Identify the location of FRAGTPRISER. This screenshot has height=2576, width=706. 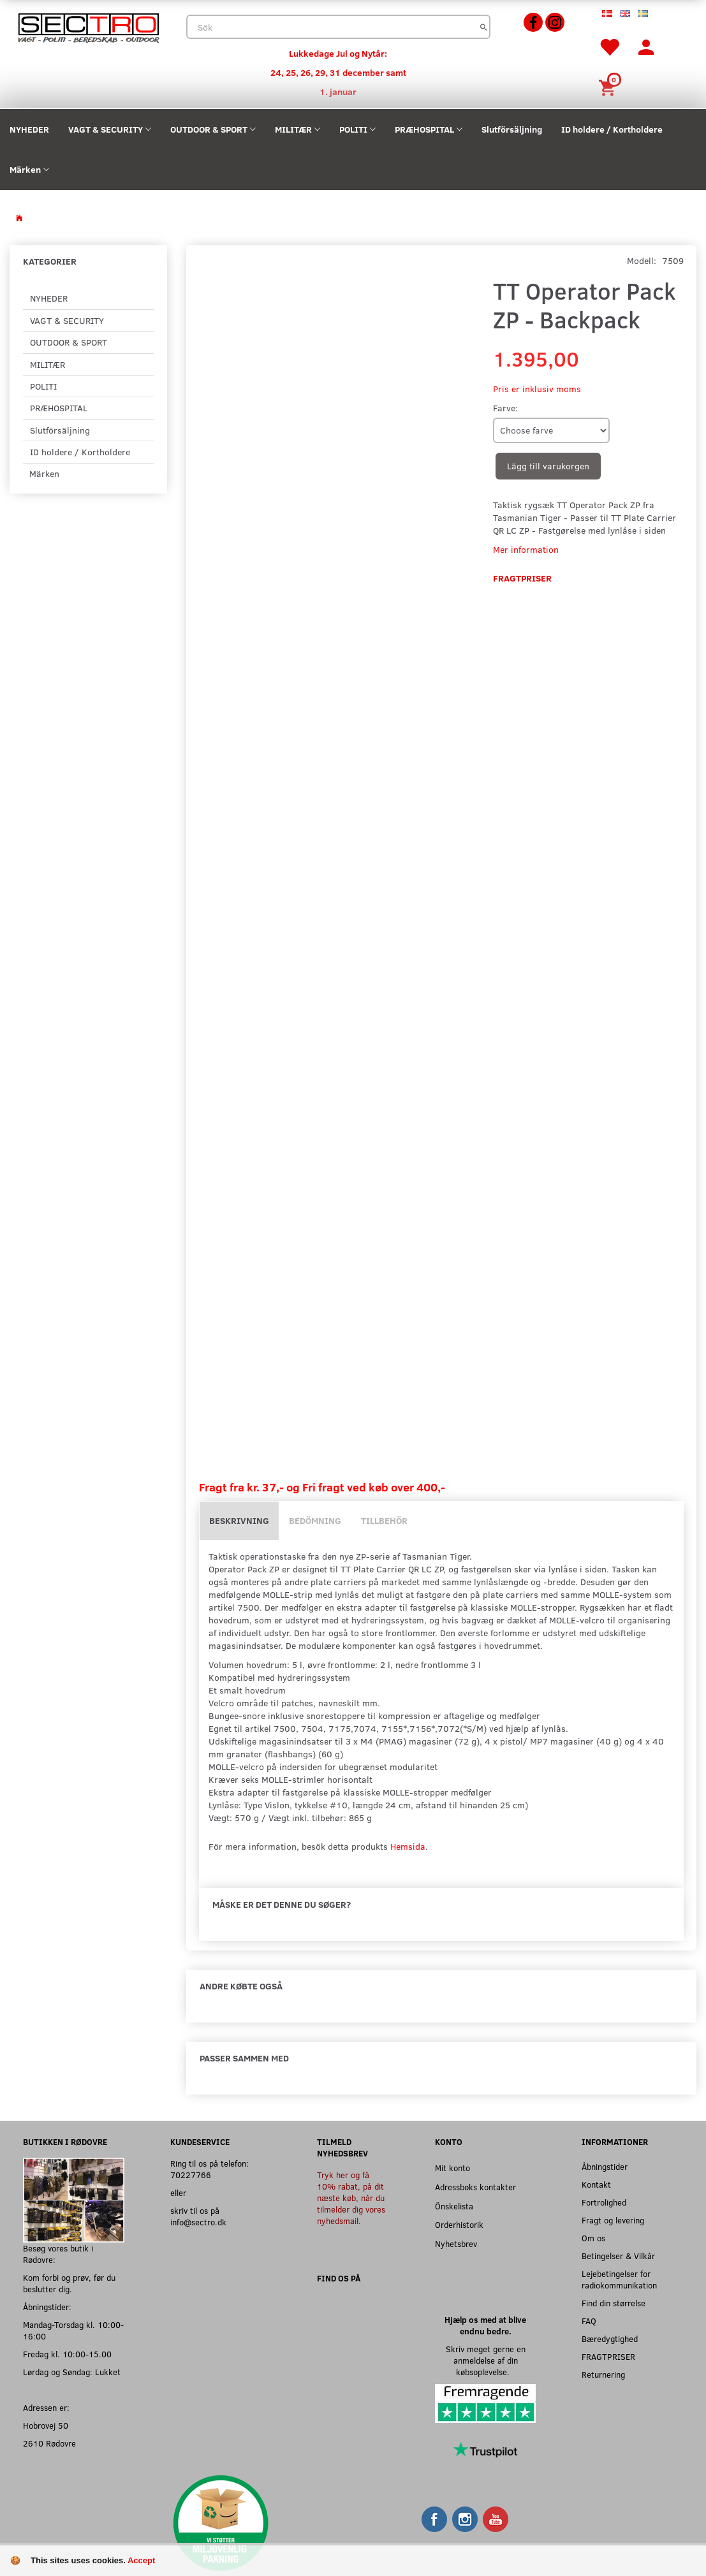
(608, 2356).